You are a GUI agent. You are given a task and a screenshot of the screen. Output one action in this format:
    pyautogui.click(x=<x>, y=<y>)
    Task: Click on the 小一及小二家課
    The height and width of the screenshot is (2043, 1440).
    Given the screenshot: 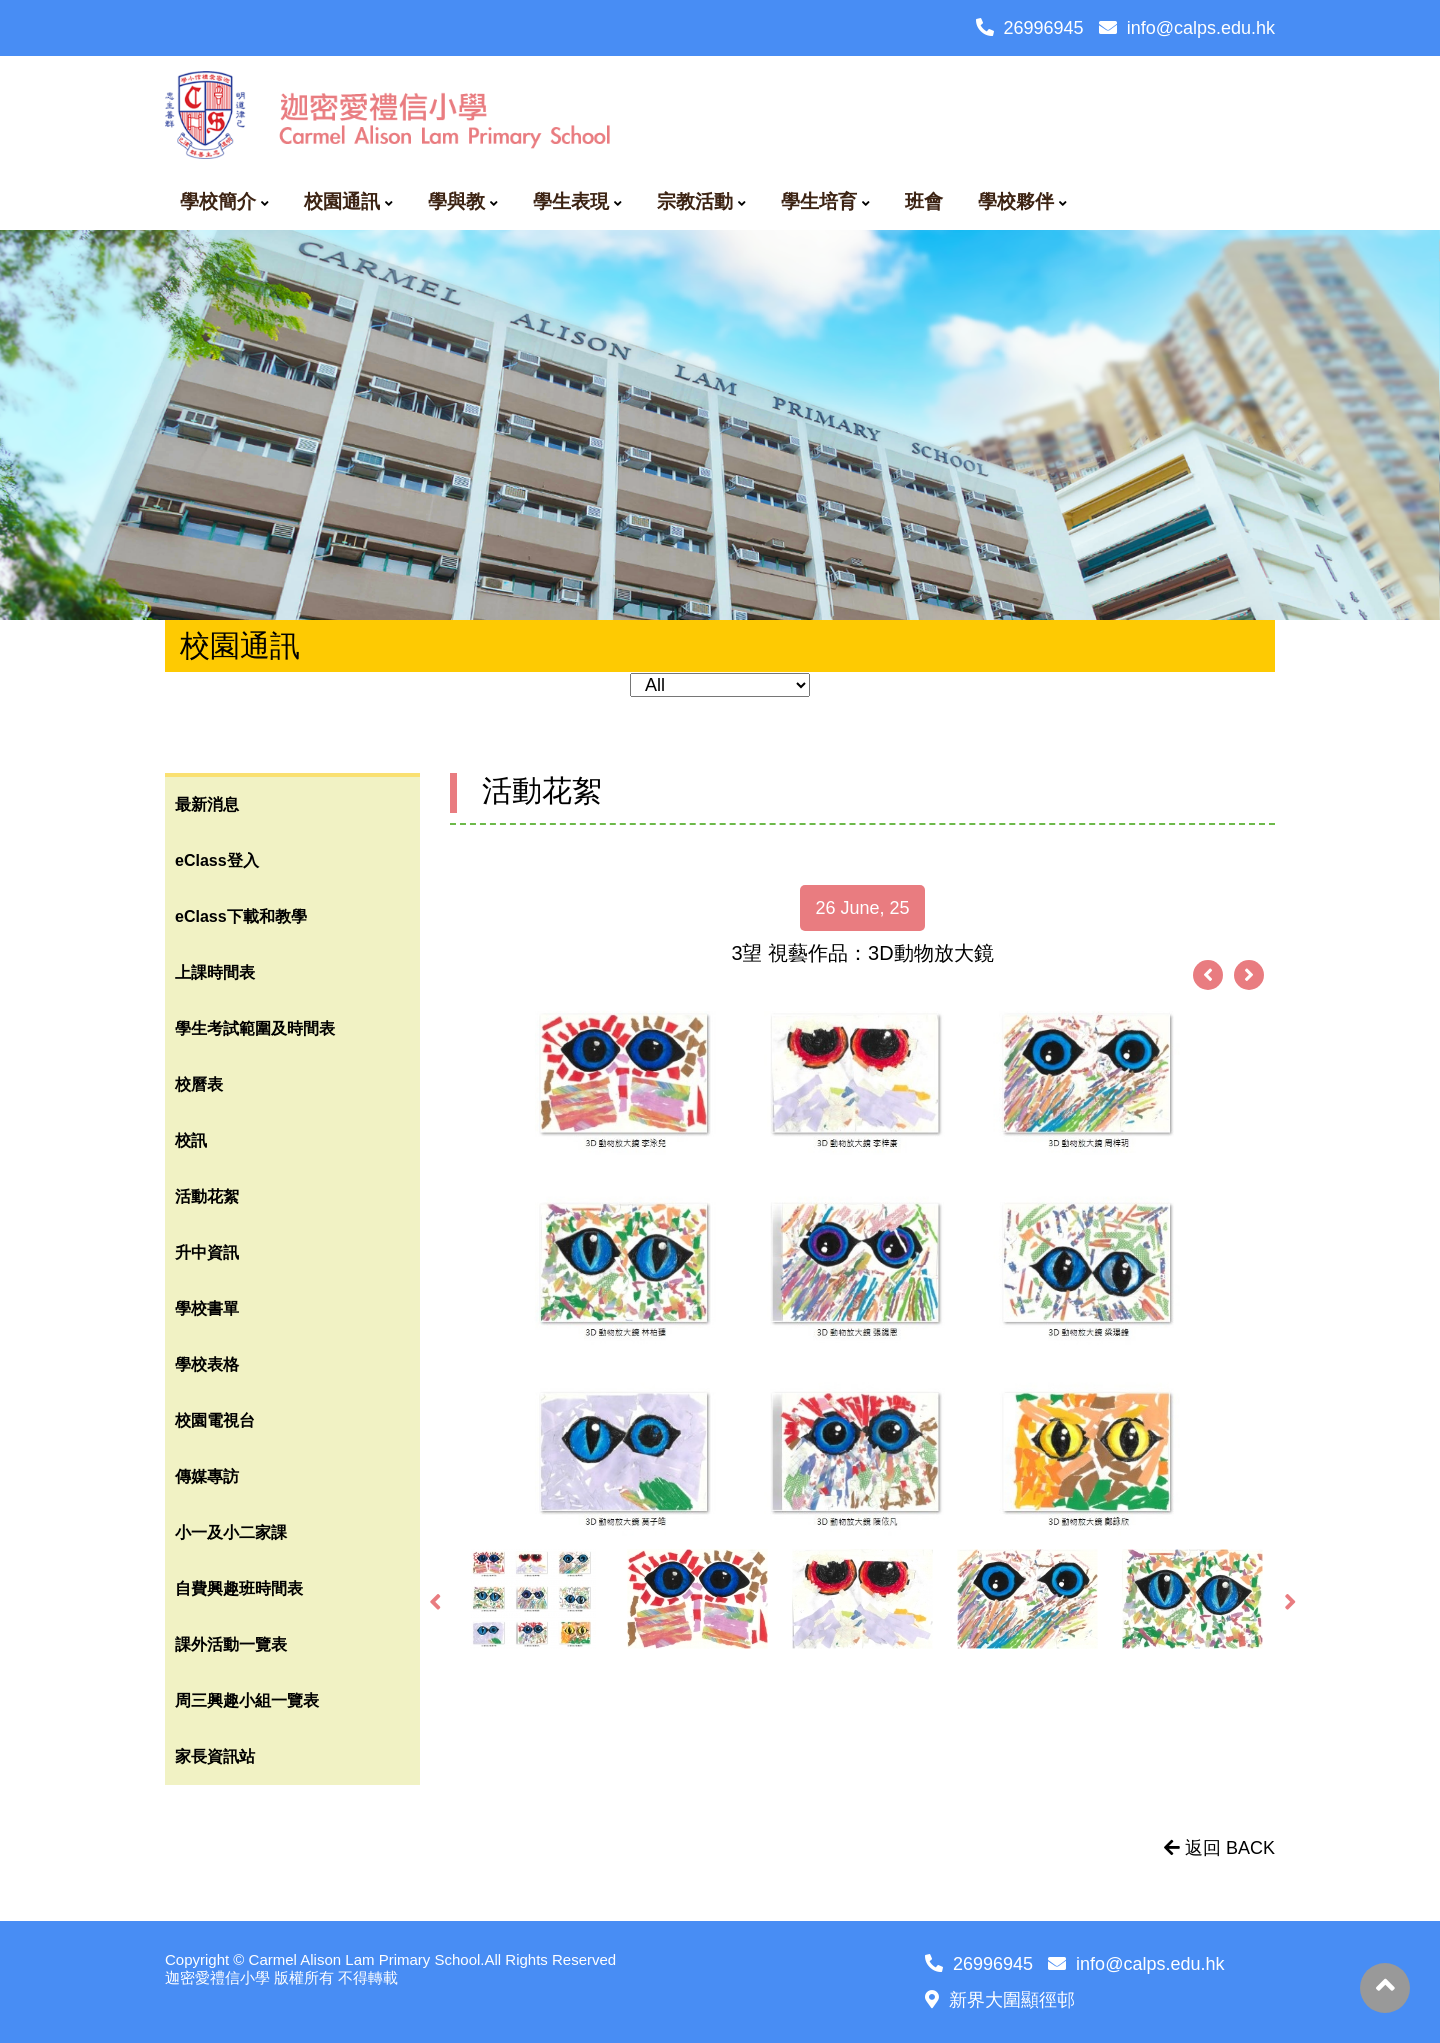 What is the action you would take?
    pyautogui.click(x=231, y=1532)
    